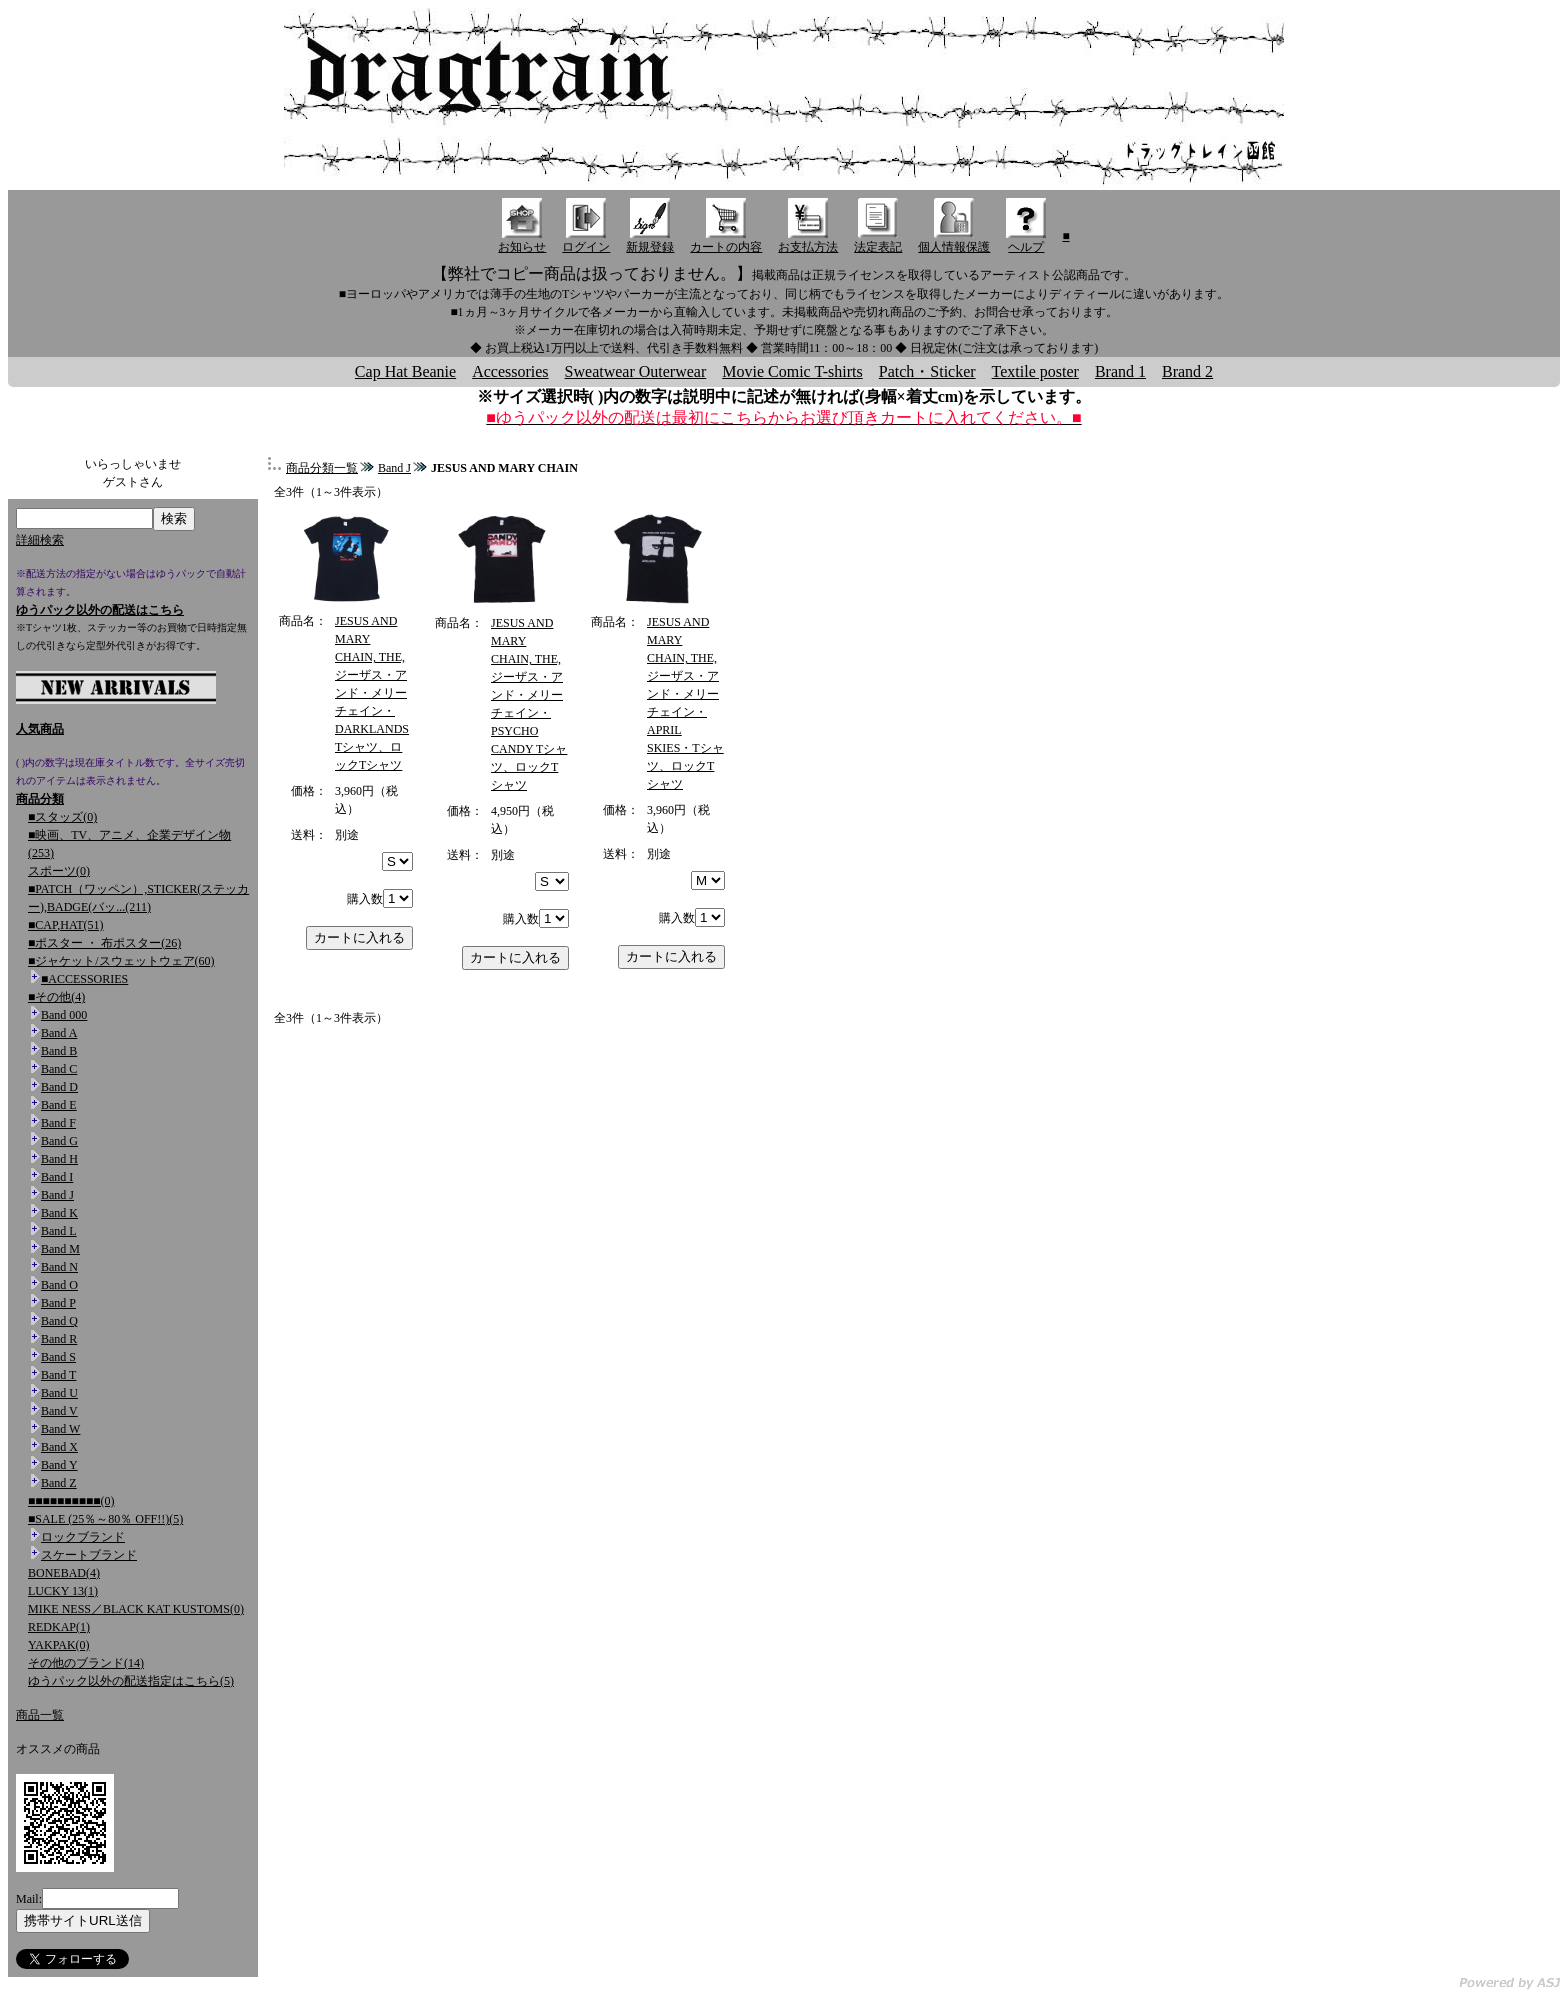 This screenshot has height=1990, width=1568. Describe the element at coordinates (121, 961) in the screenshot. I see `■ジャケット/スウェットウェア(60)` at that location.